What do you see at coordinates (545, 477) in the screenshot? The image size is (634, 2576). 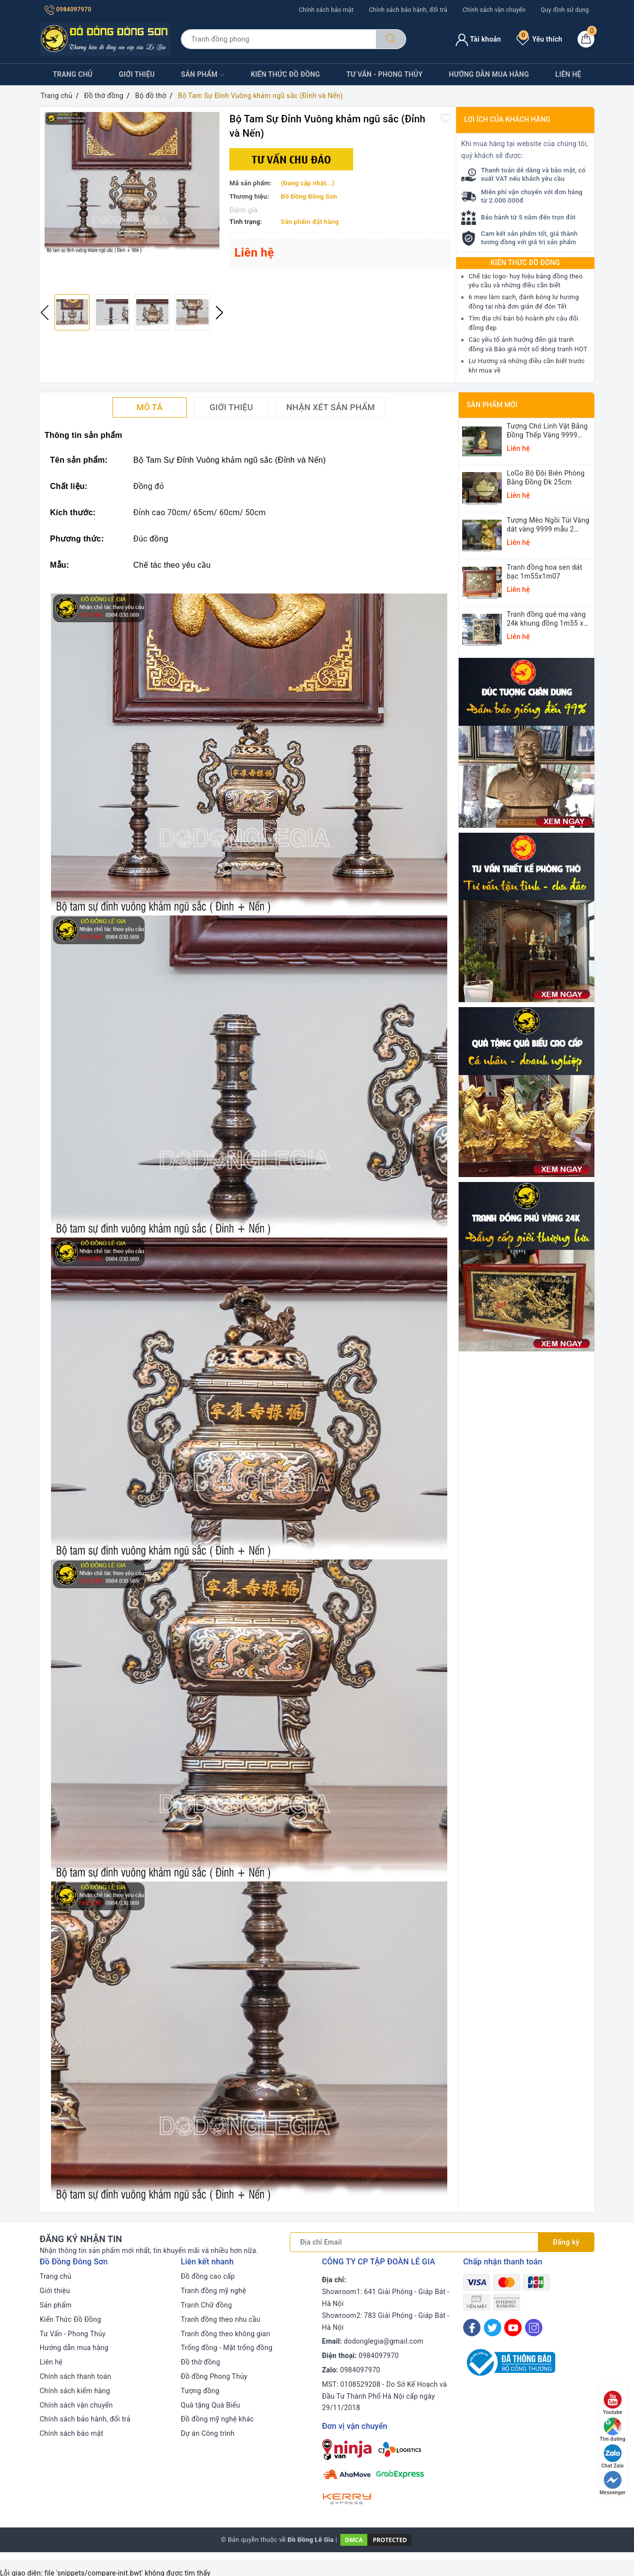 I see `LoGo Bộ Đội Biên Phòng Bằng Đồng Đk 25cm` at bounding box center [545, 477].